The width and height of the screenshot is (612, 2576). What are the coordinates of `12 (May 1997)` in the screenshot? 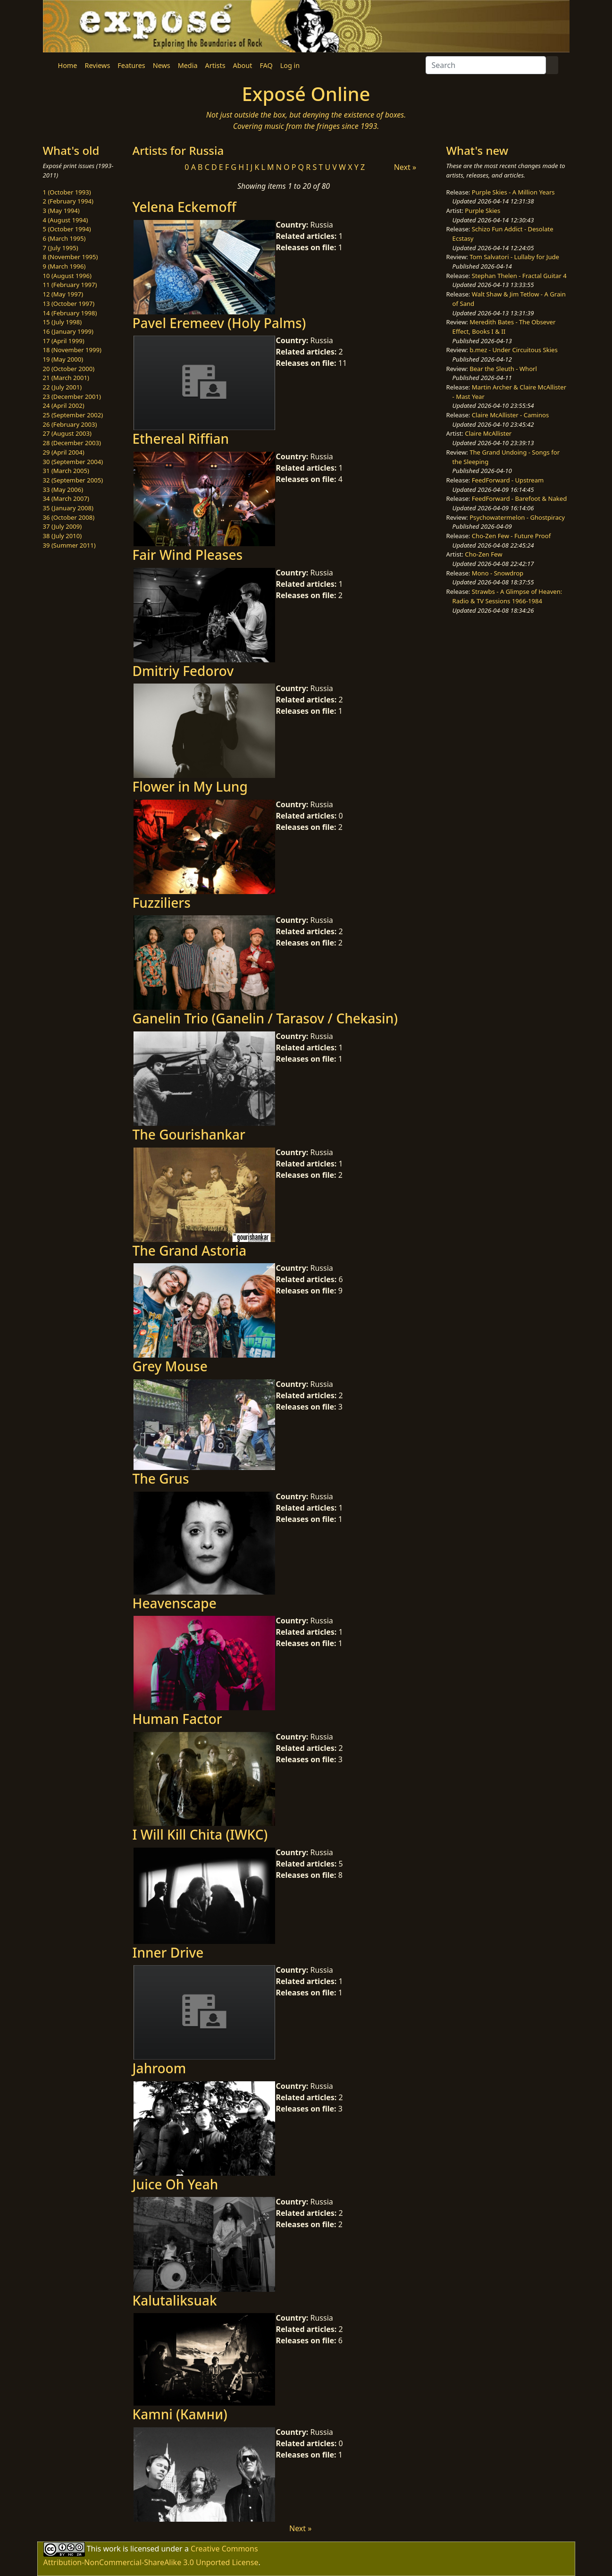 It's located at (63, 294).